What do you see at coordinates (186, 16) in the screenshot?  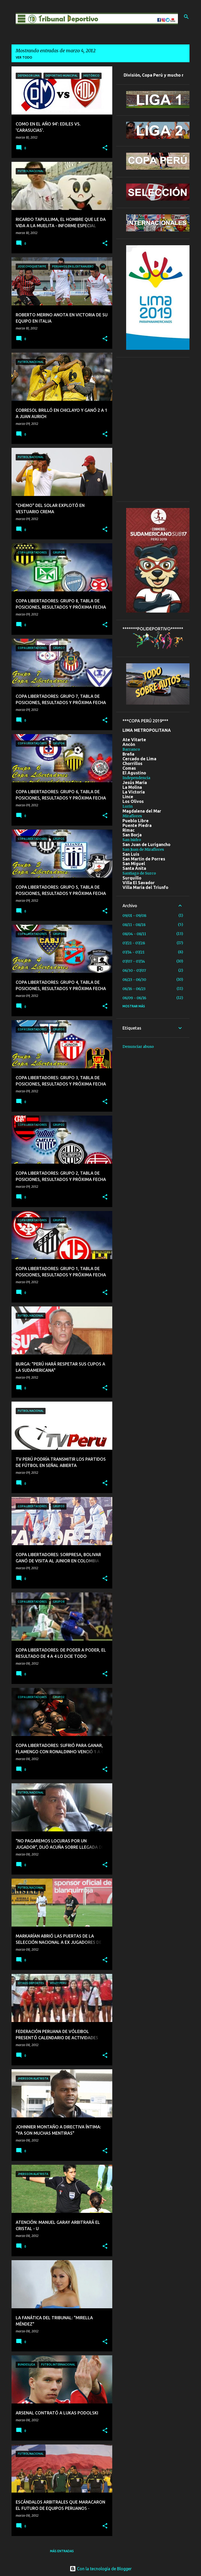 I see `[Buscar]` at bounding box center [186, 16].